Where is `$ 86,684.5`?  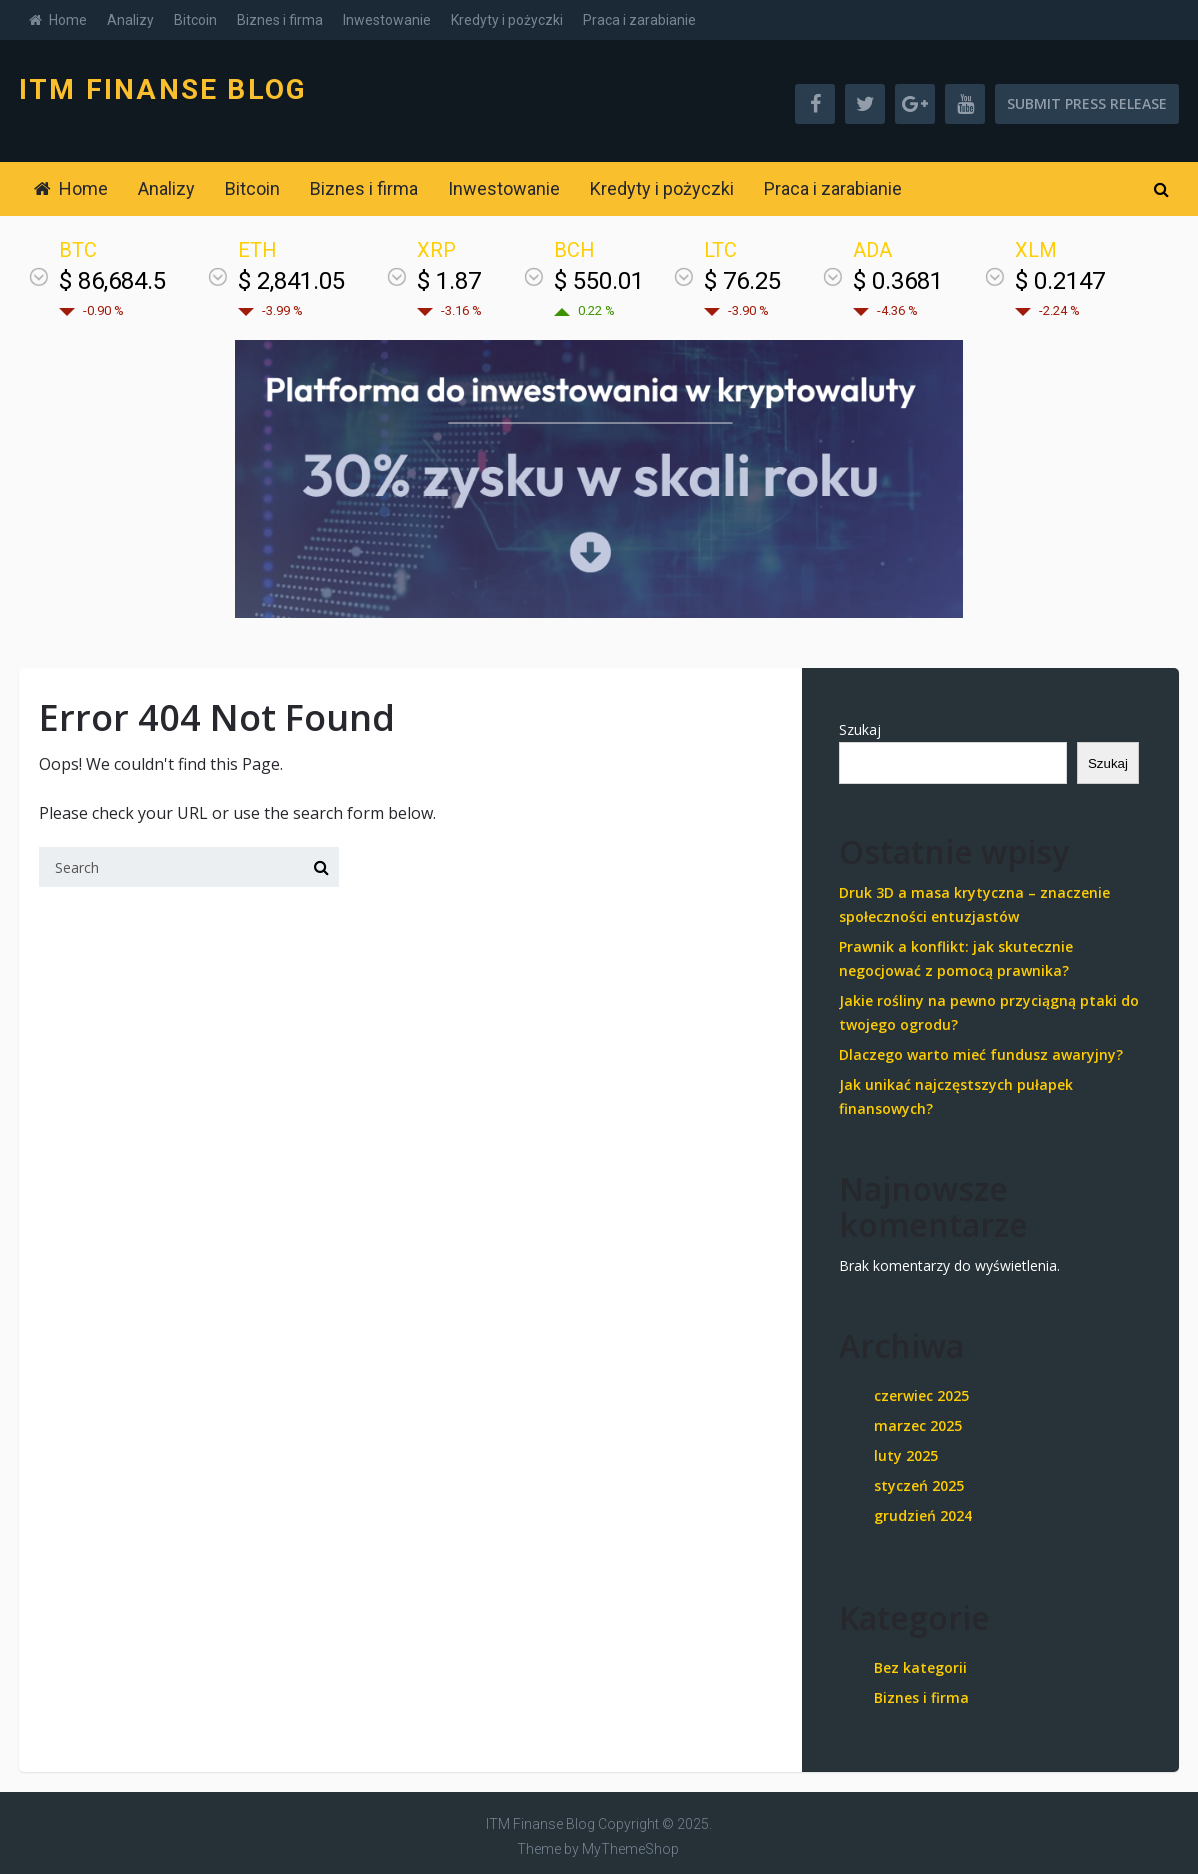 $ 86,684.5 is located at coordinates (112, 281).